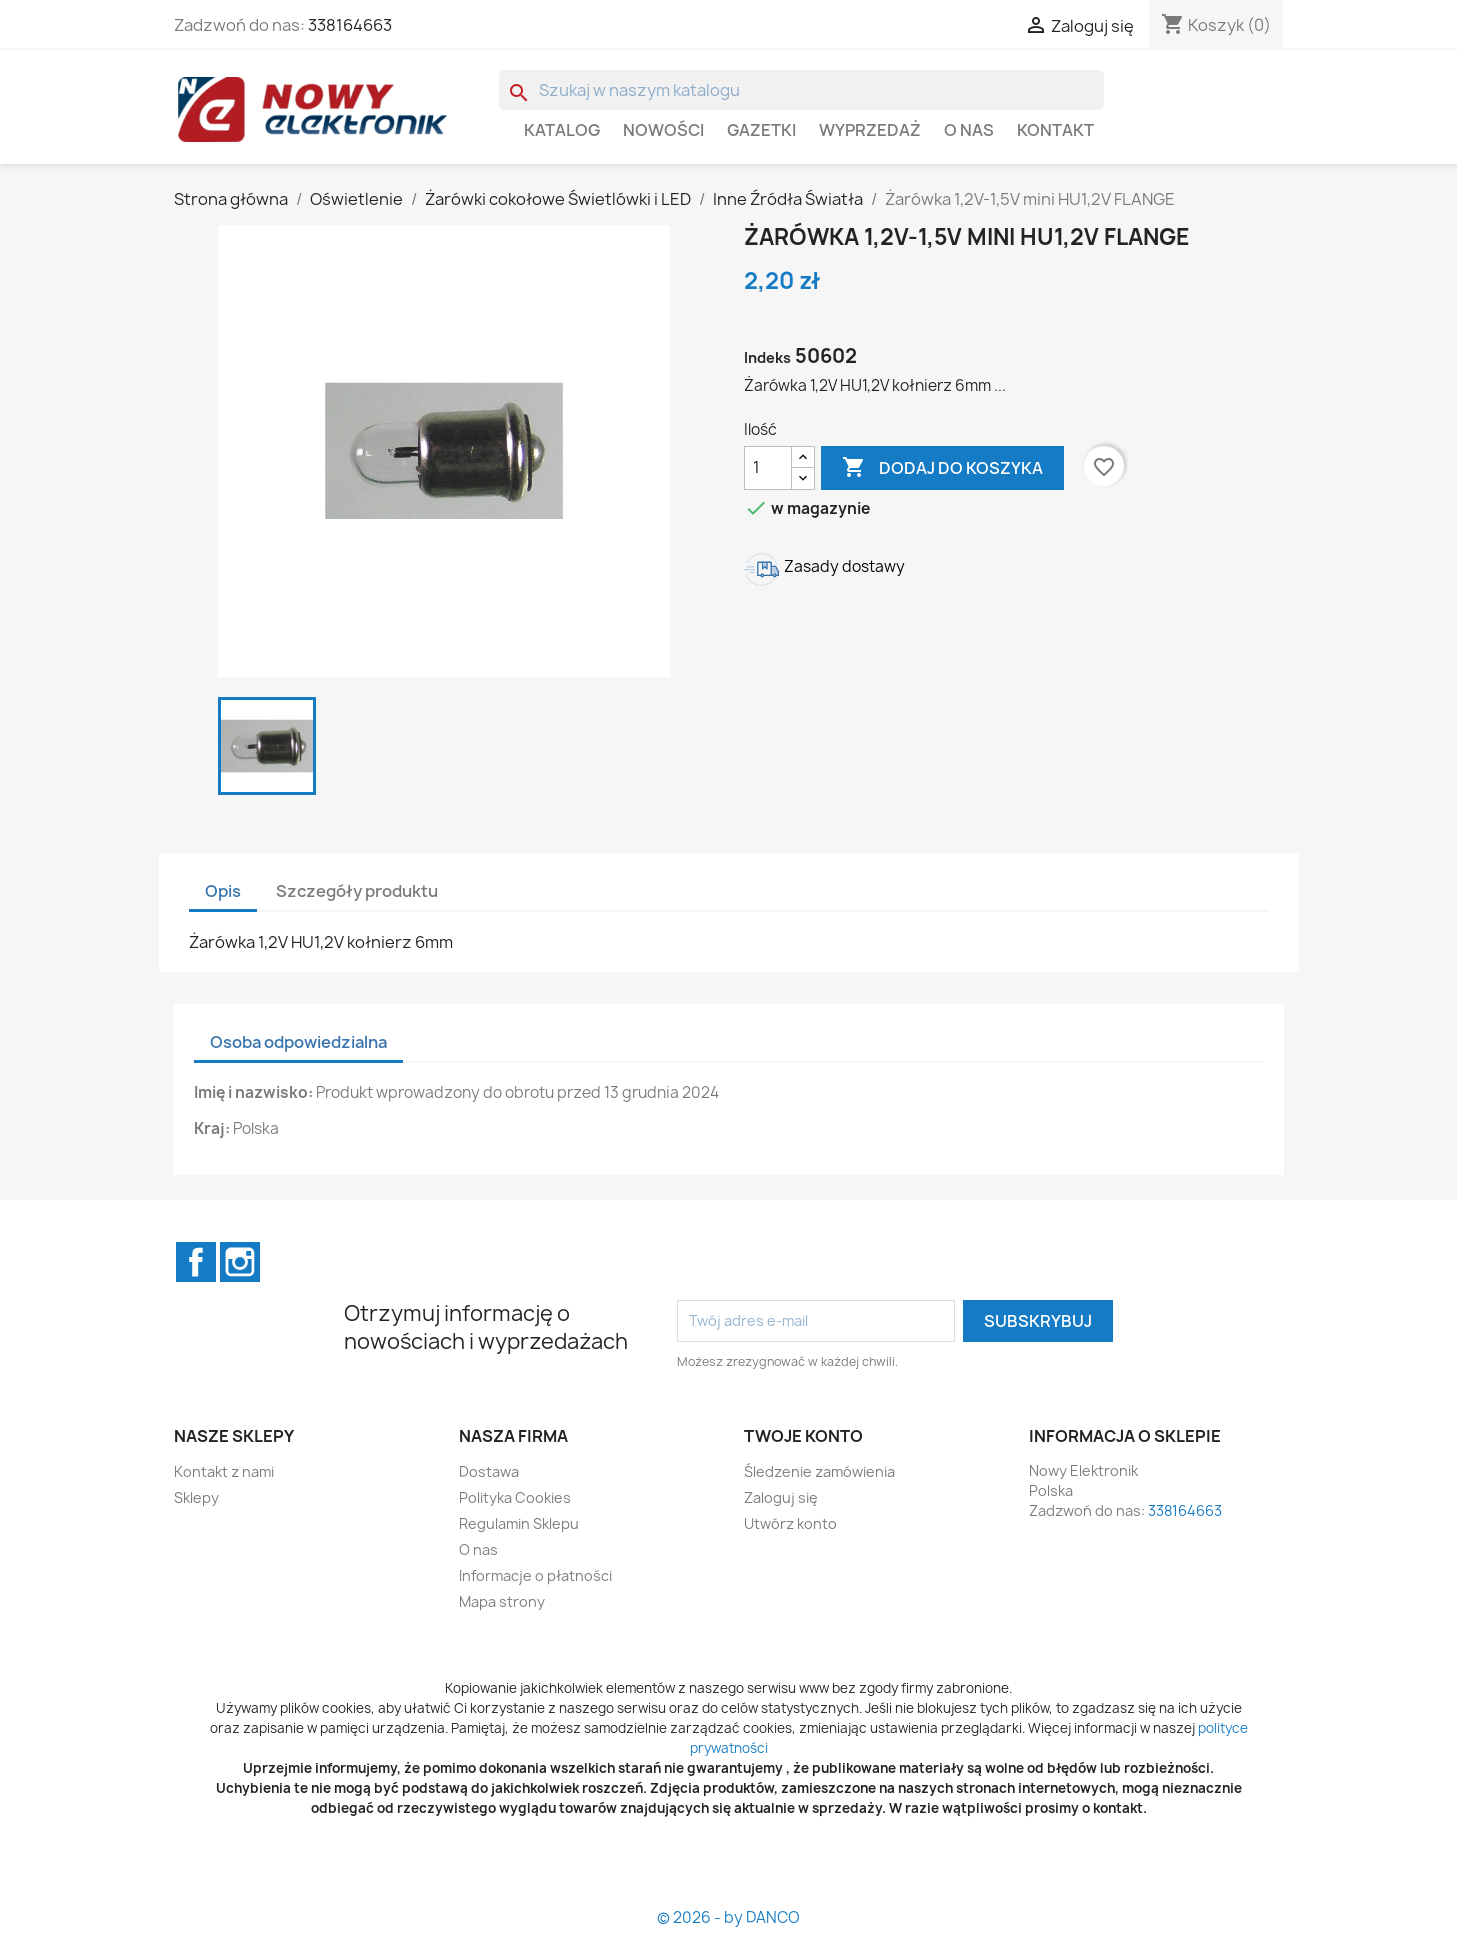  I want to click on Kontakt z nami, so click(224, 1471).